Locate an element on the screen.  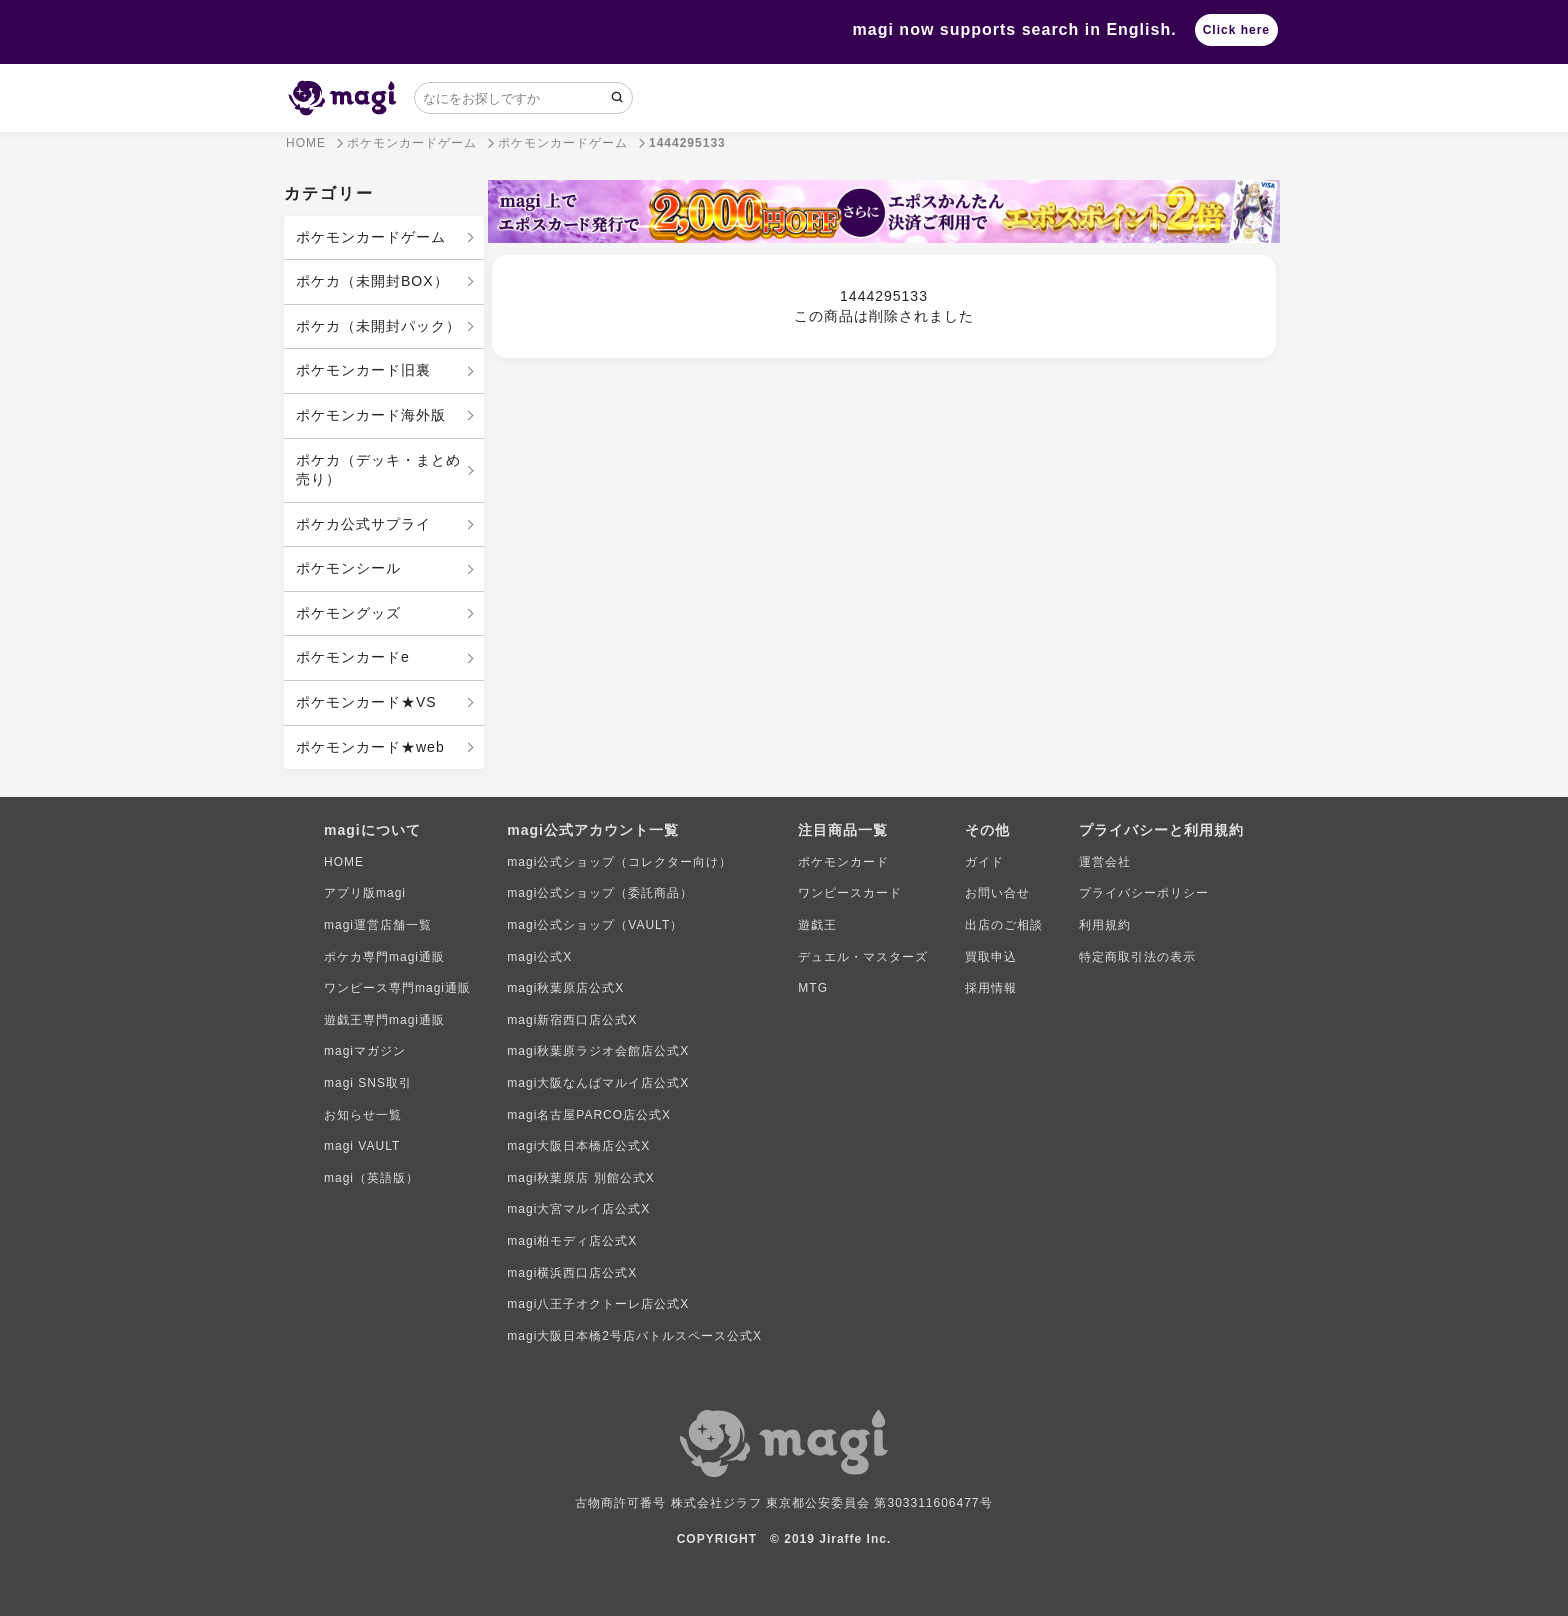
プライバシーポリシー is located at coordinates (1144, 893).